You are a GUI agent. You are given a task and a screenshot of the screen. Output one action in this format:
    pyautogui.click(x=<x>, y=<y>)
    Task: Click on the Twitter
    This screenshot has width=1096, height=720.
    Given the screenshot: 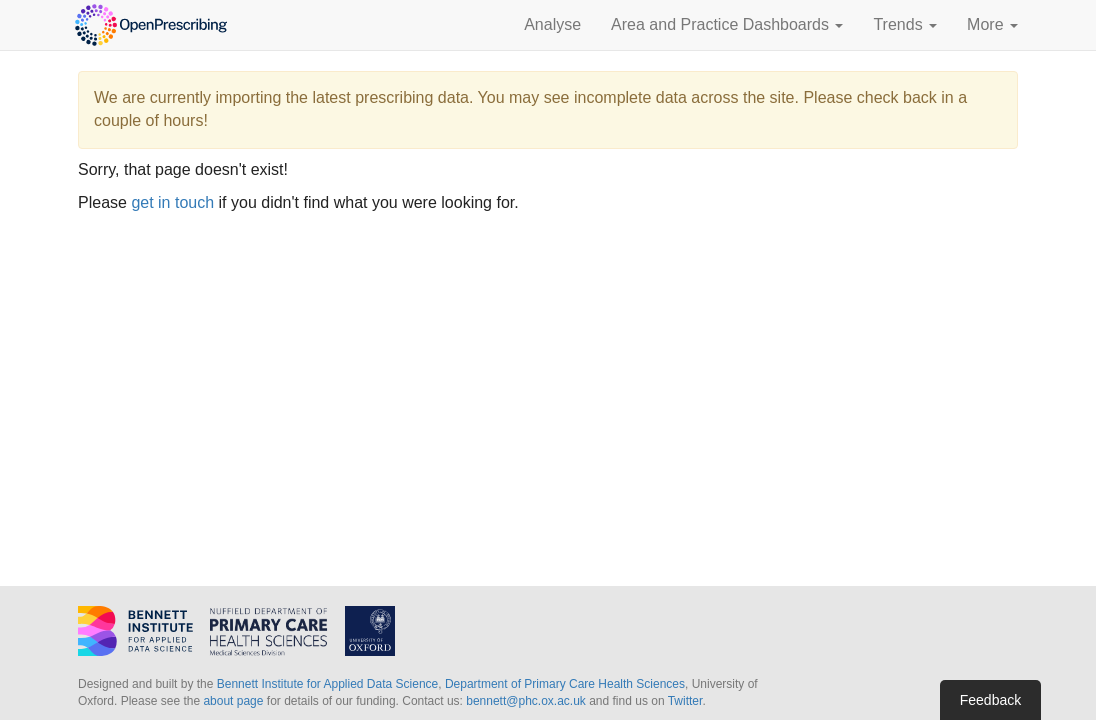 What is the action you would take?
    pyautogui.click(x=685, y=701)
    